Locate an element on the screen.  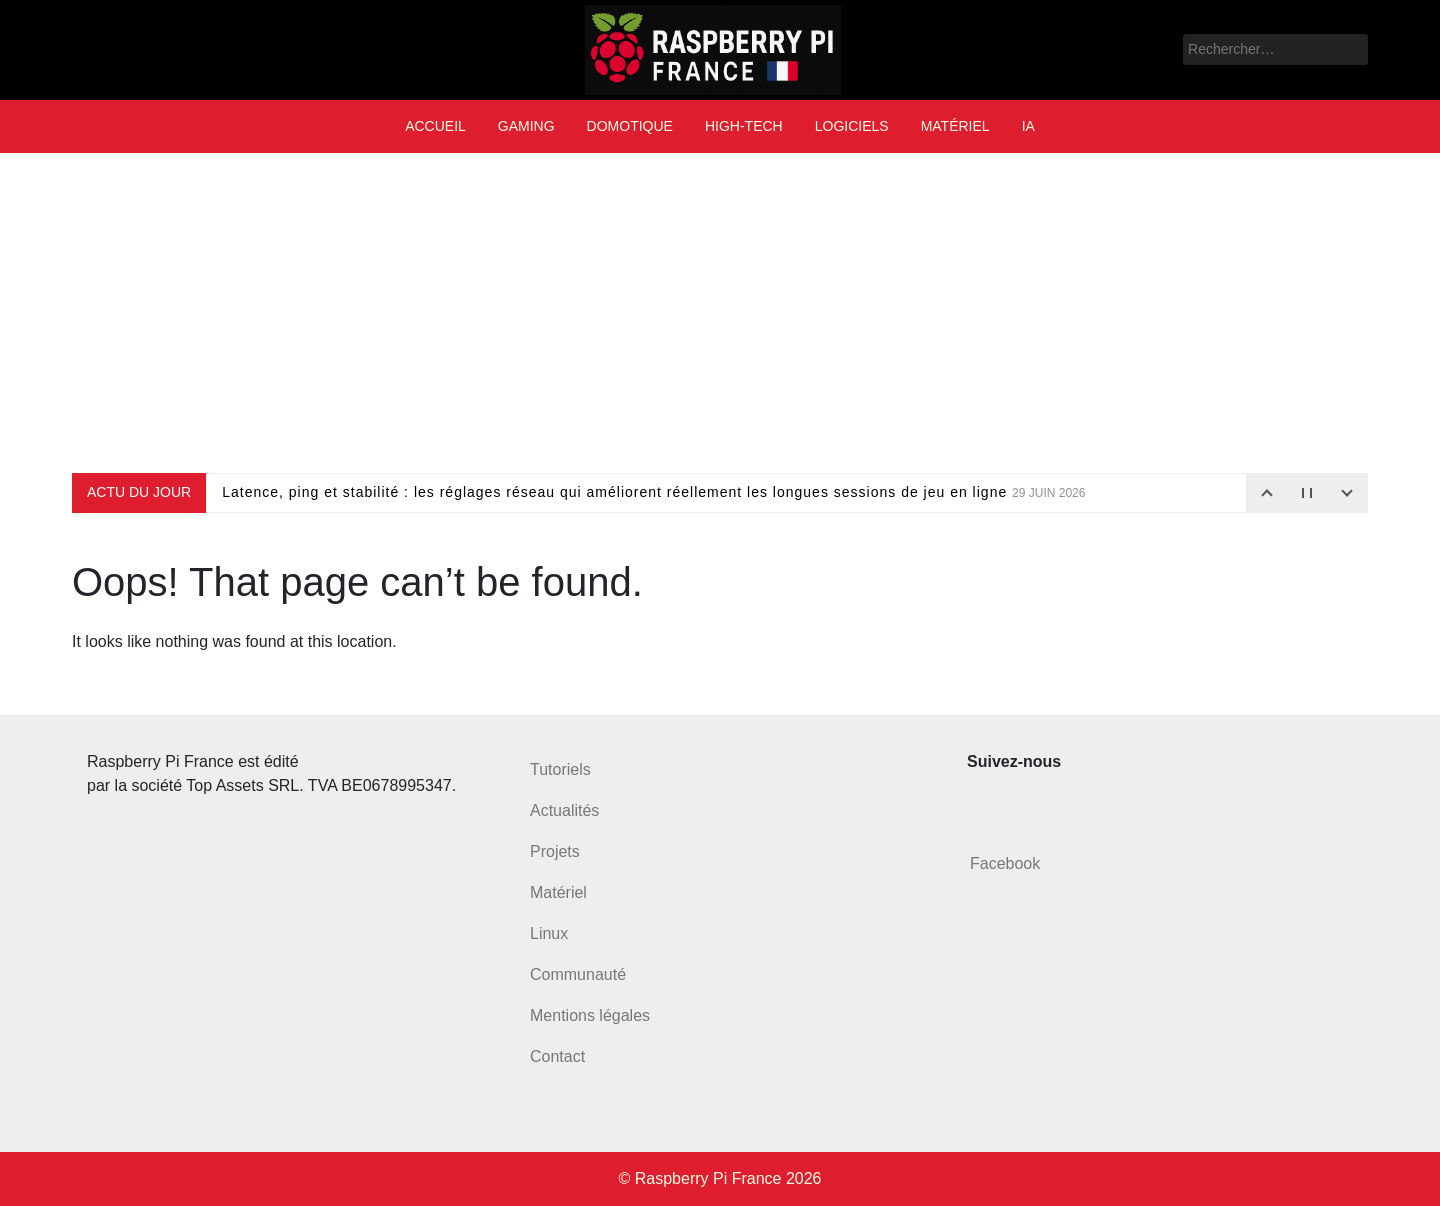
Gaming is located at coordinates (526, 126).